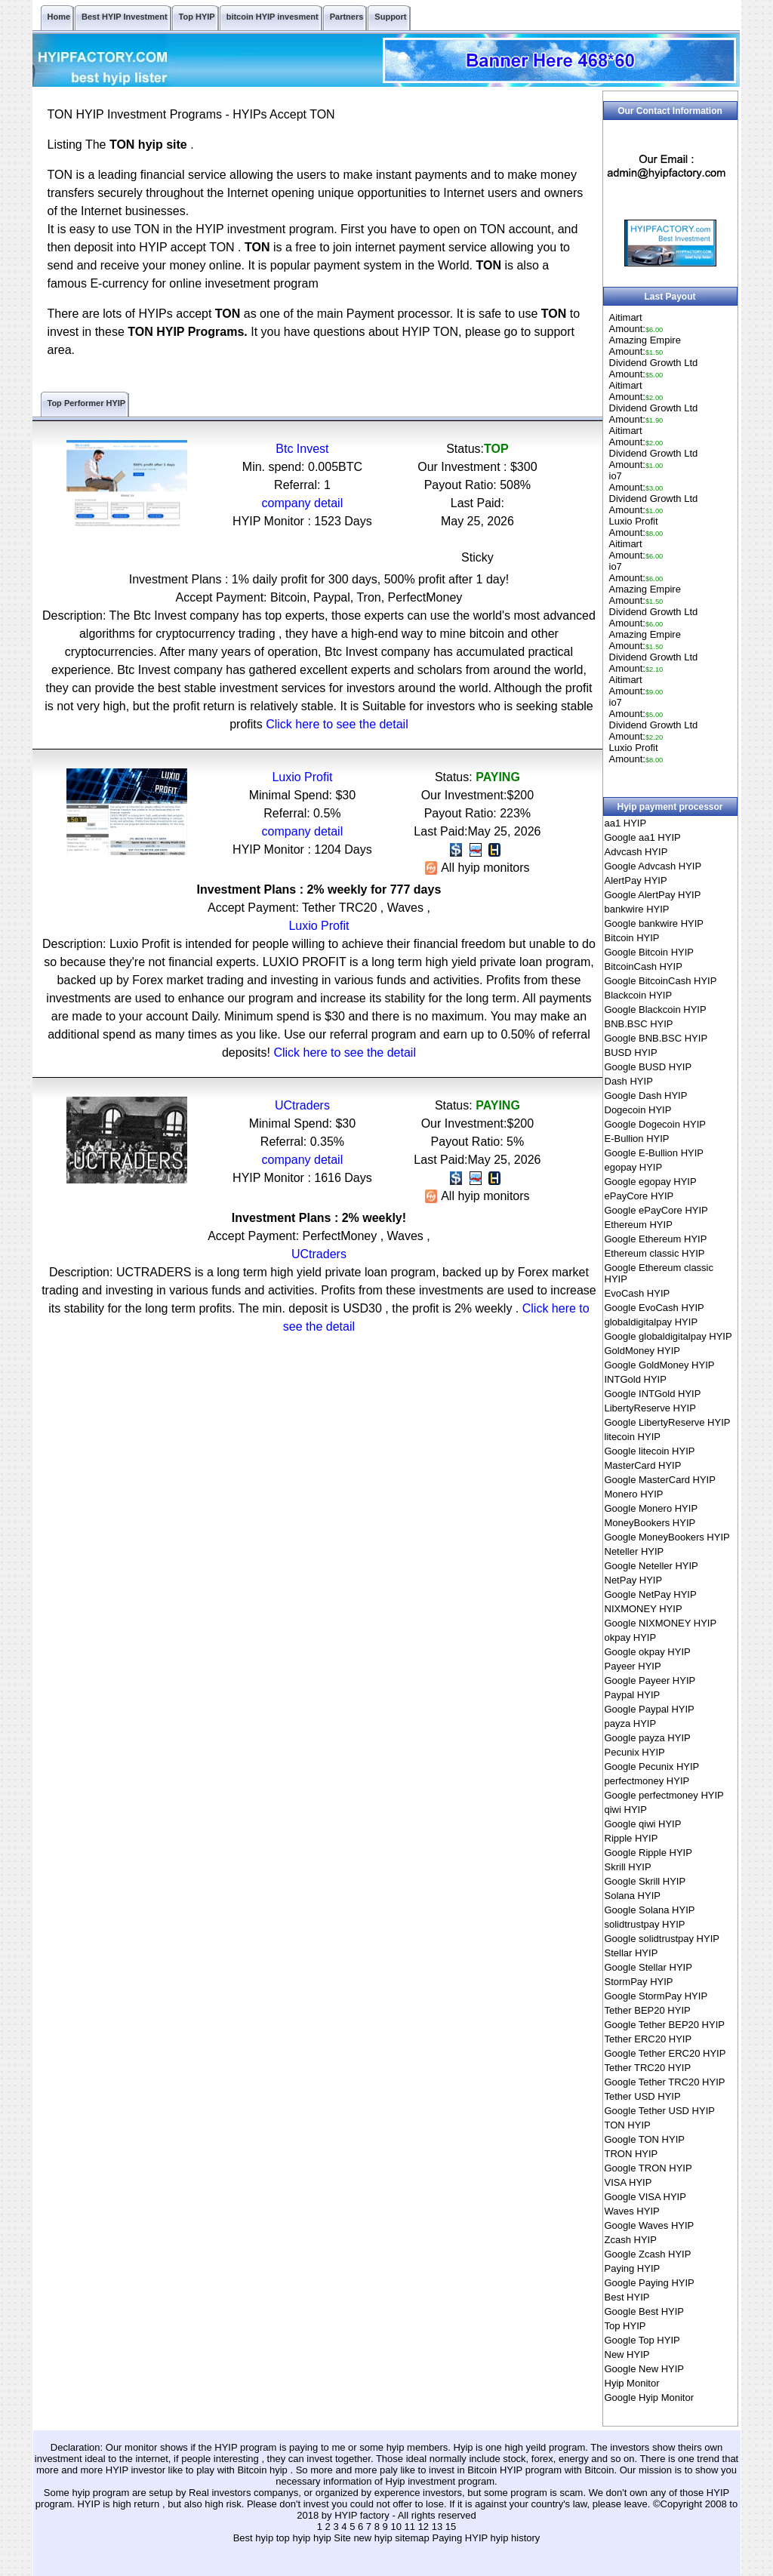 The height and width of the screenshot is (2576, 773). Describe the element at coordinates (650, 1408) in the screenshot. I see `LibertyReserve HYIP` at that location.